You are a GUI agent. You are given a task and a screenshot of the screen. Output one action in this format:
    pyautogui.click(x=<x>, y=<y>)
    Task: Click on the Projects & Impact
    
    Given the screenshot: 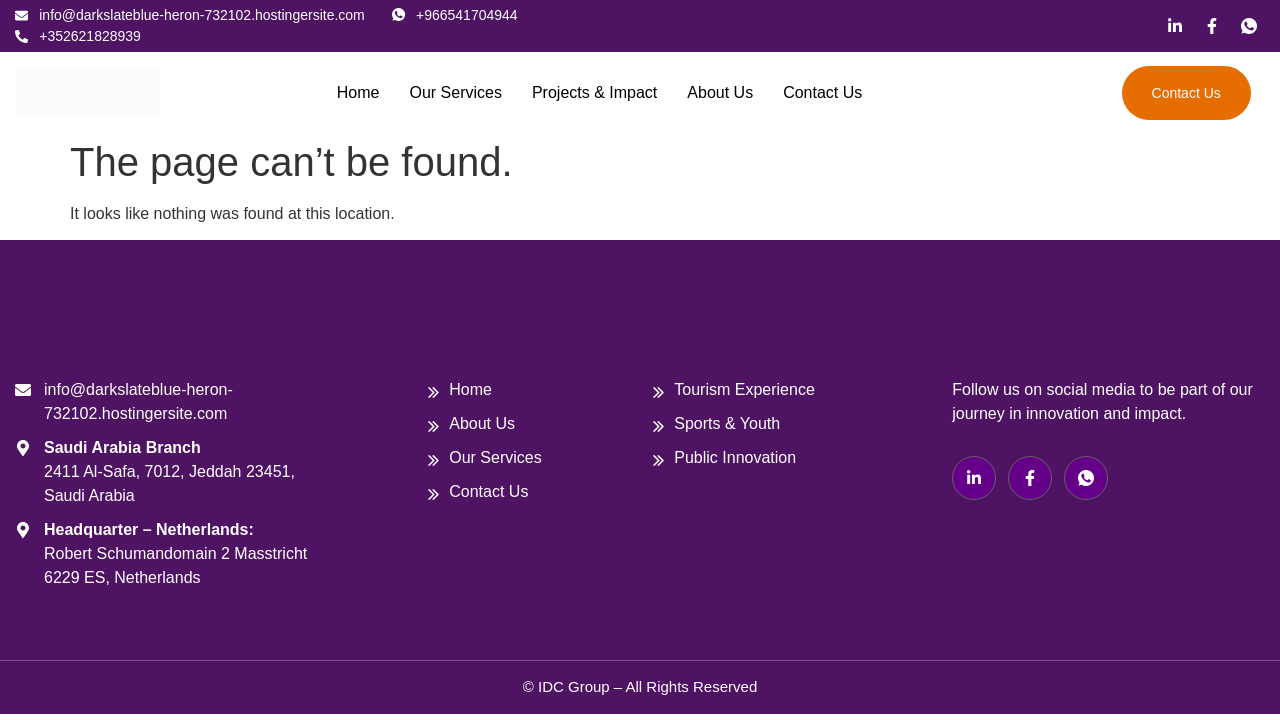 What is the action you would take?
    pyautogui.click(x=594, y=92)
    